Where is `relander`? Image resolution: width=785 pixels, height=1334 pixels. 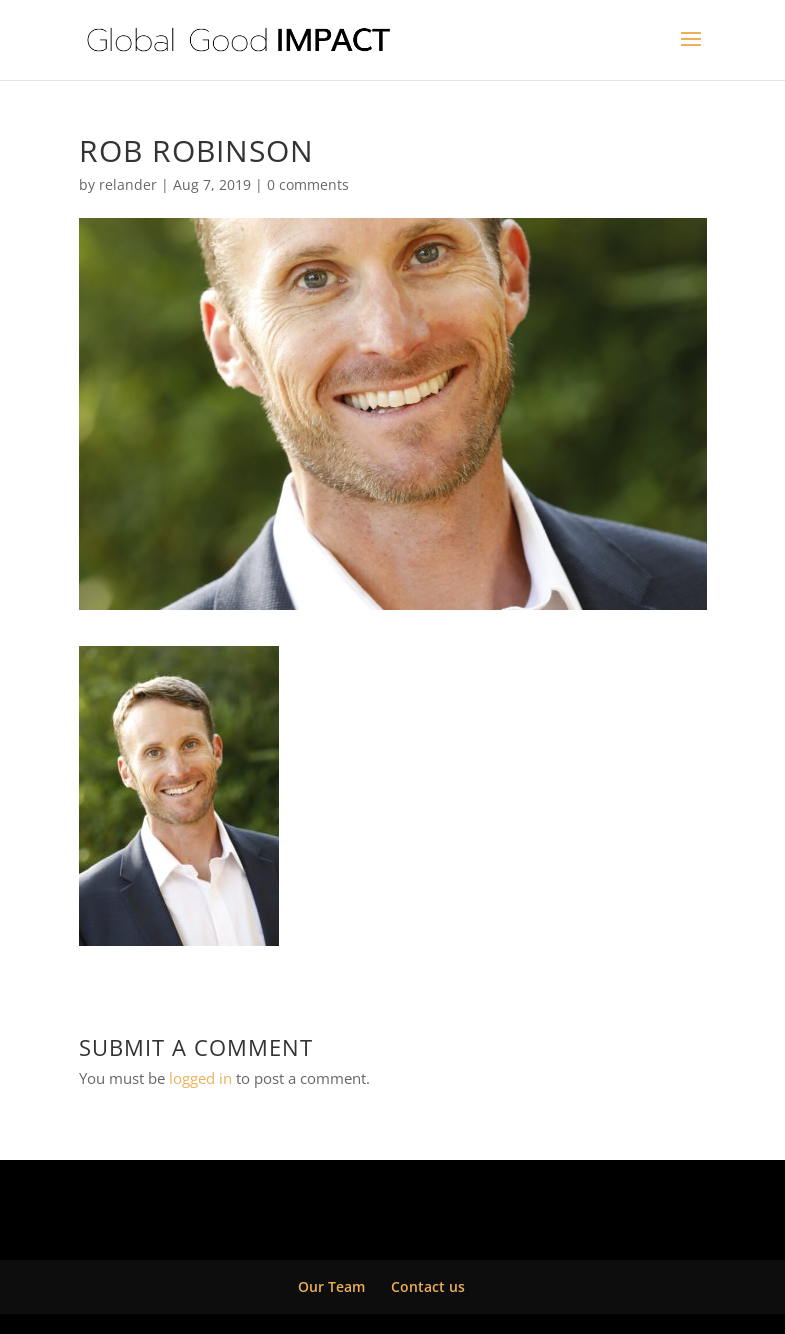
relander is located at coordinates (128, 184).